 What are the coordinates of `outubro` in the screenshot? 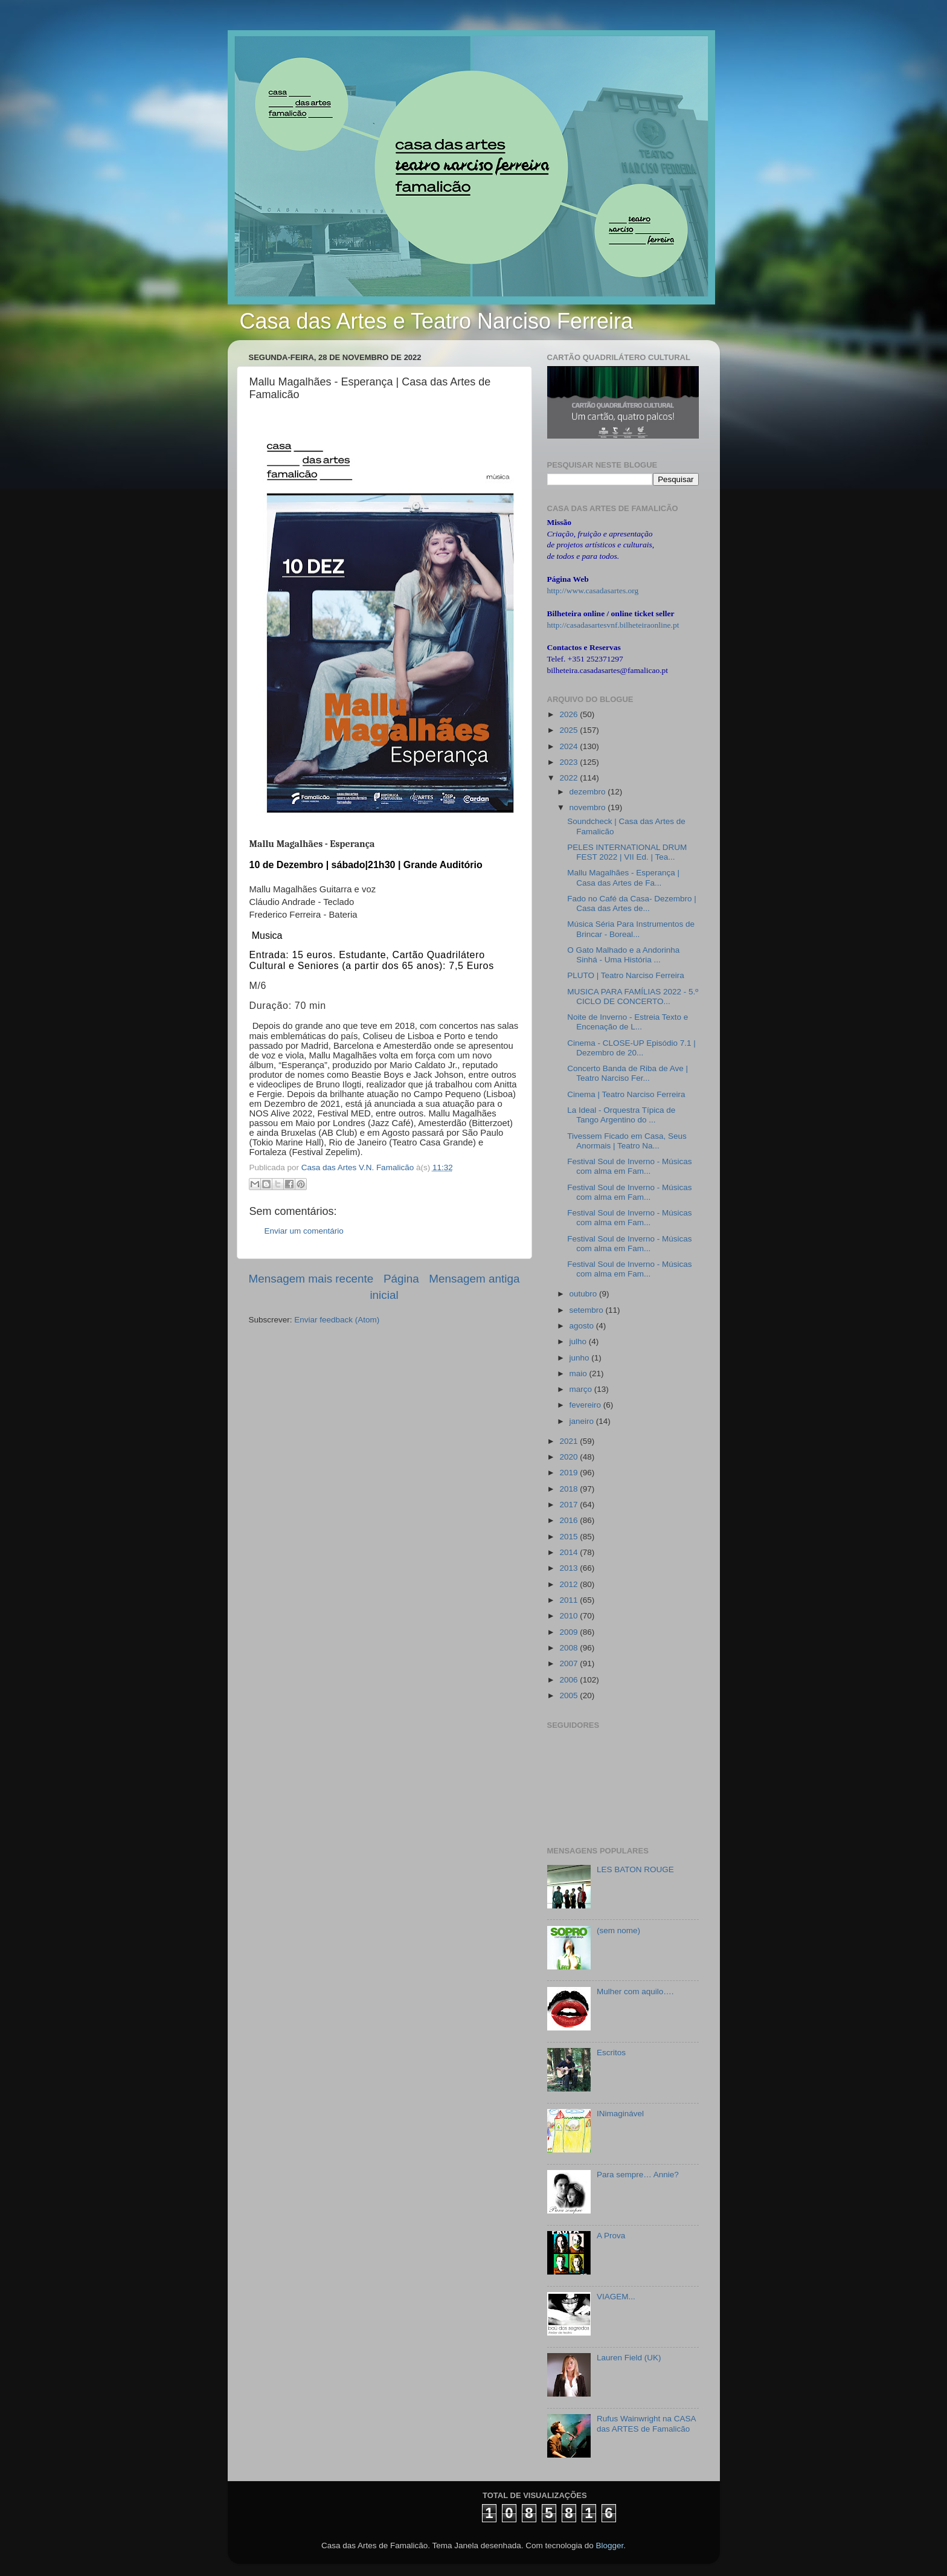 It's located at (585, 1293).